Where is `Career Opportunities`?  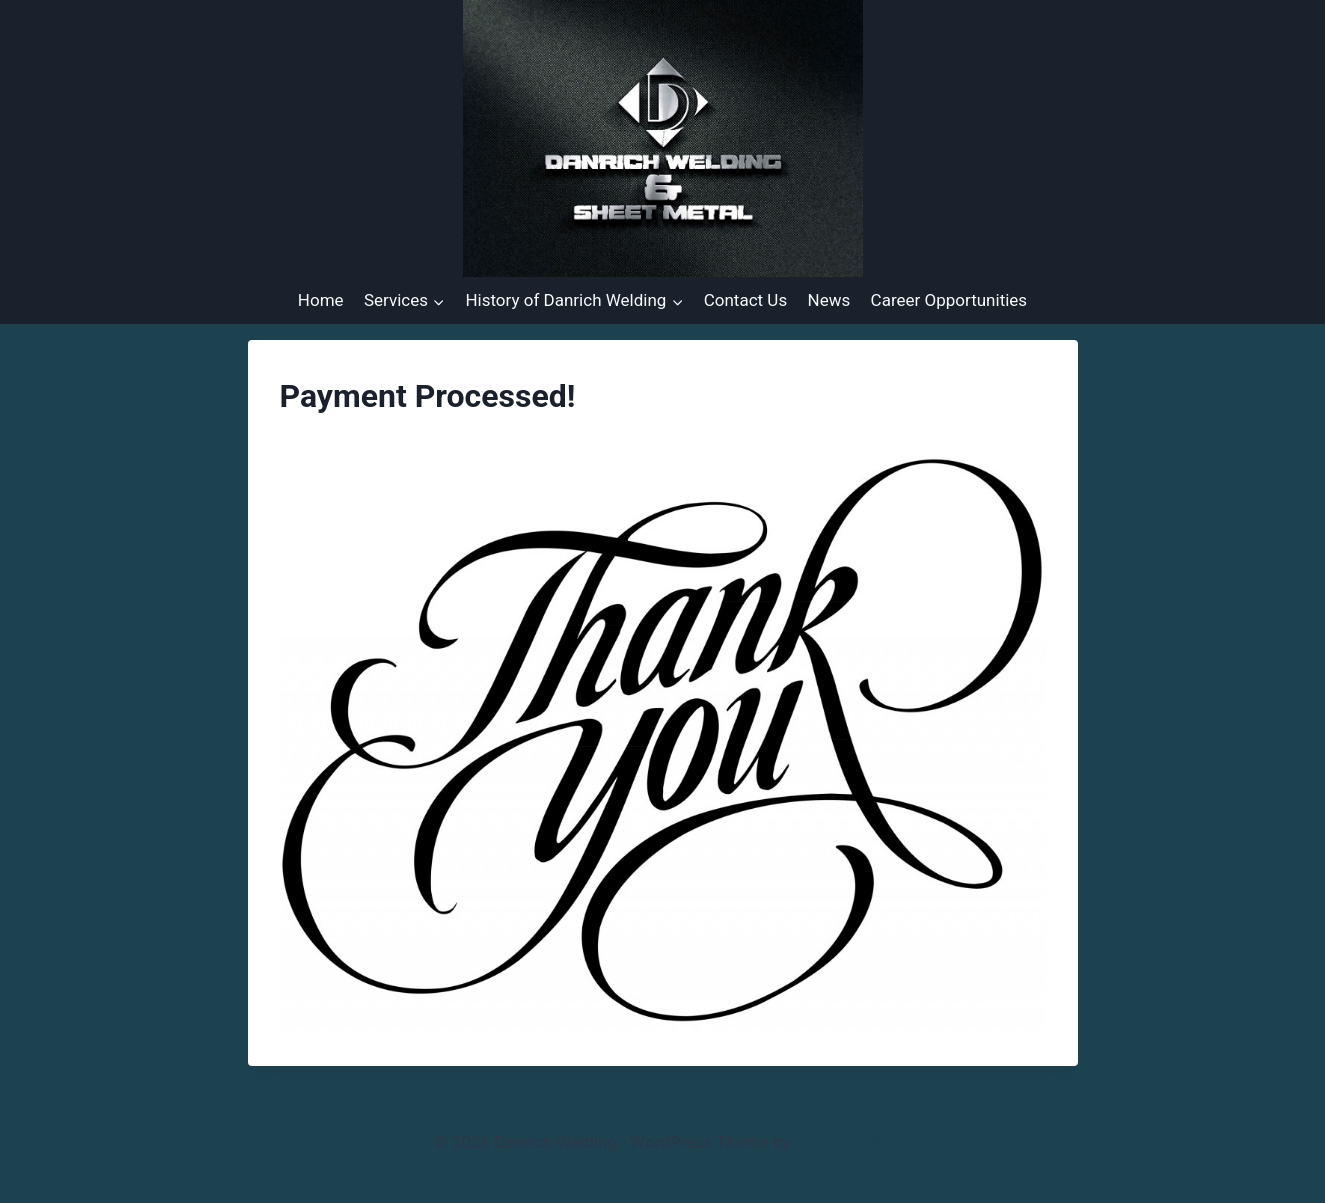 Career Opportunities is located at coordinates (949, 300).